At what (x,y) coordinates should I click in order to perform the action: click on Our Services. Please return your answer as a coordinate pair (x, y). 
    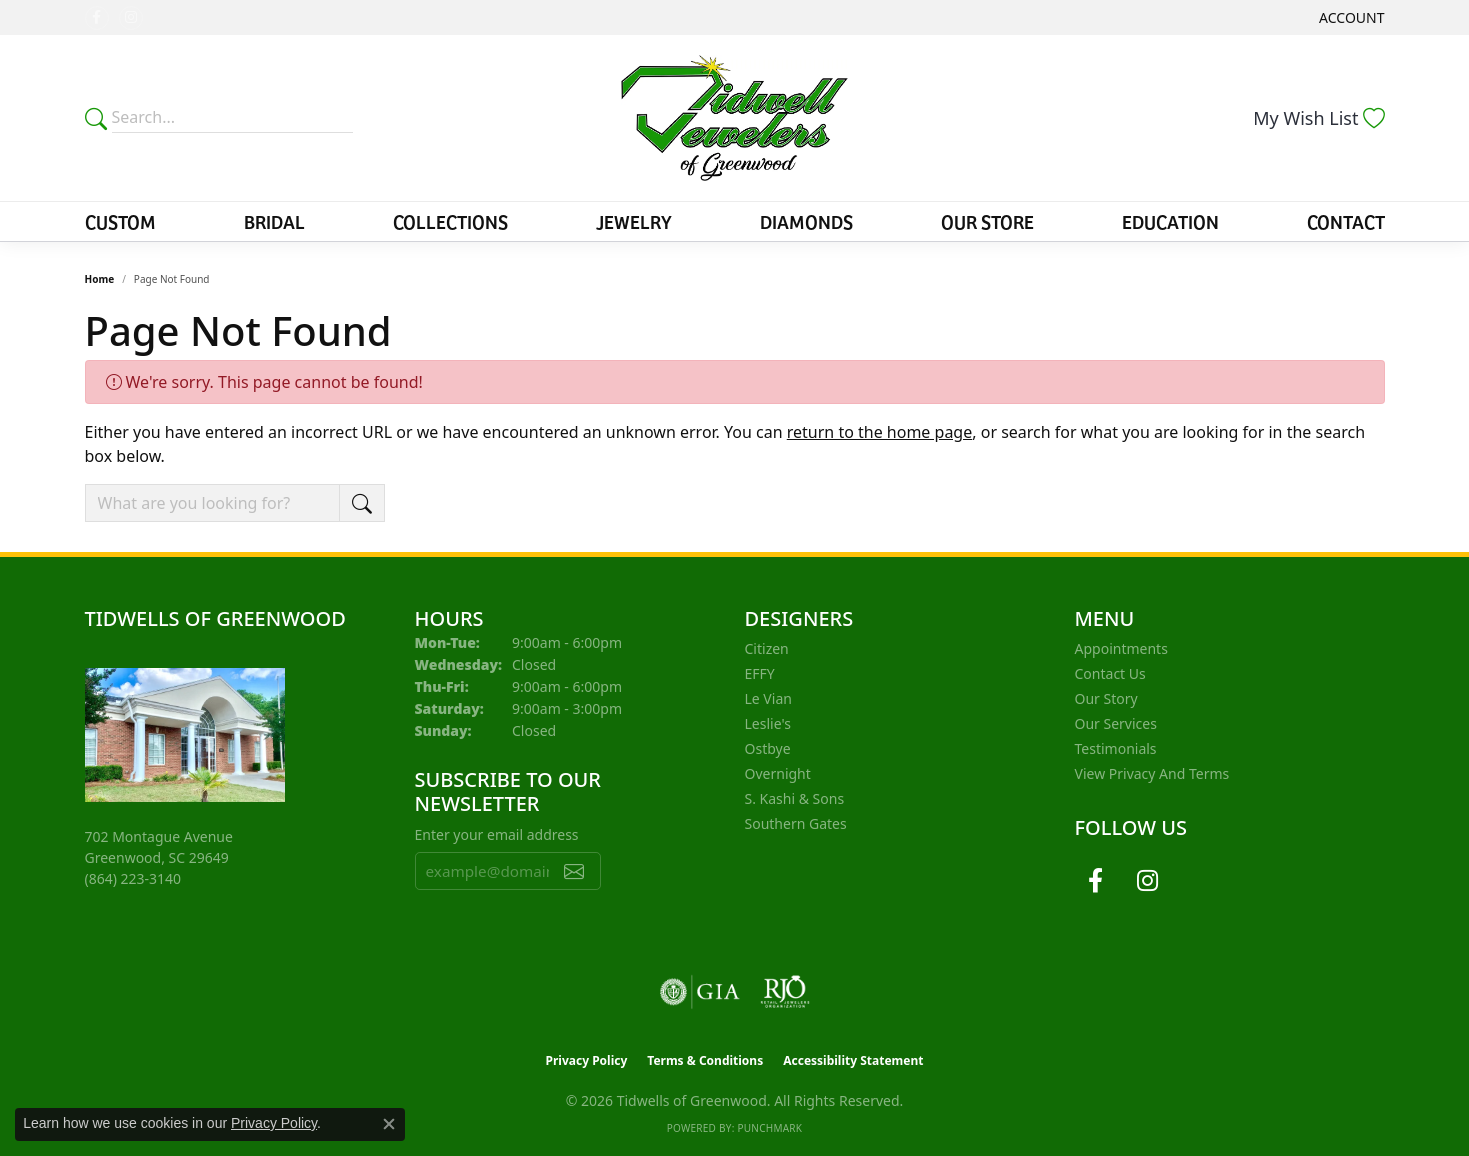
    Looking at the image, I should click on (1116, 723).